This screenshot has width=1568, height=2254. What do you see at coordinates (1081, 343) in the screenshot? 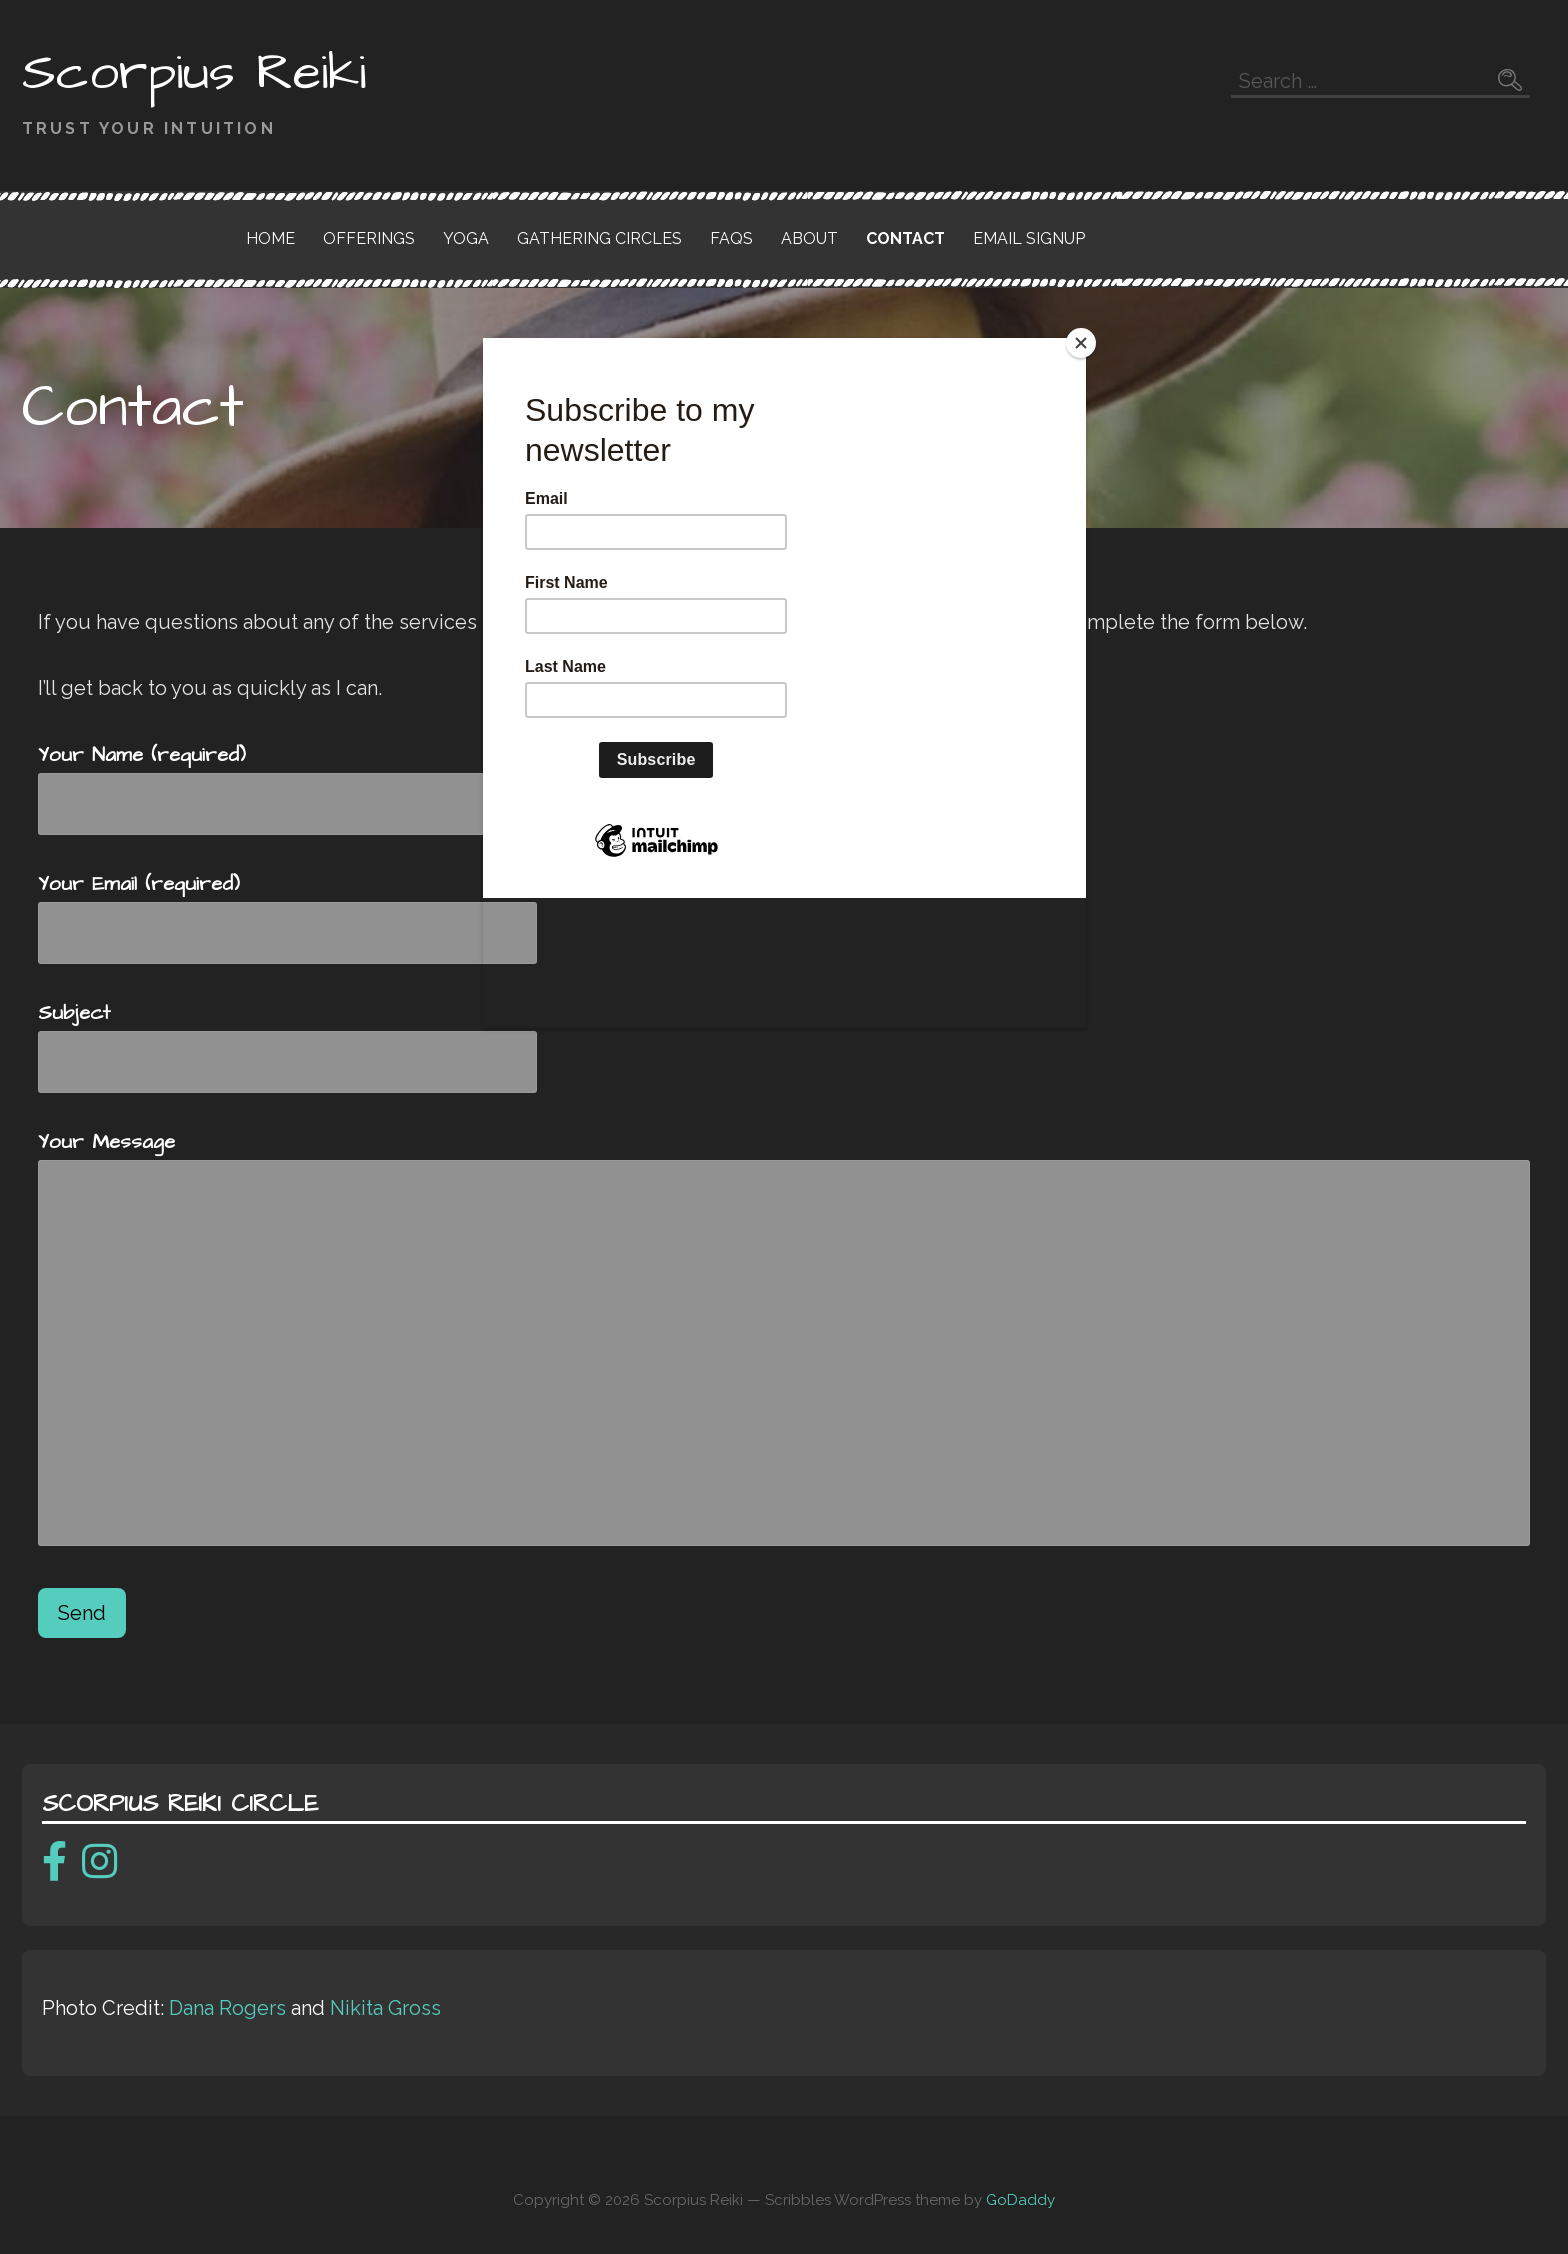
I see `[Close]` at bounding box center [1081, 343].